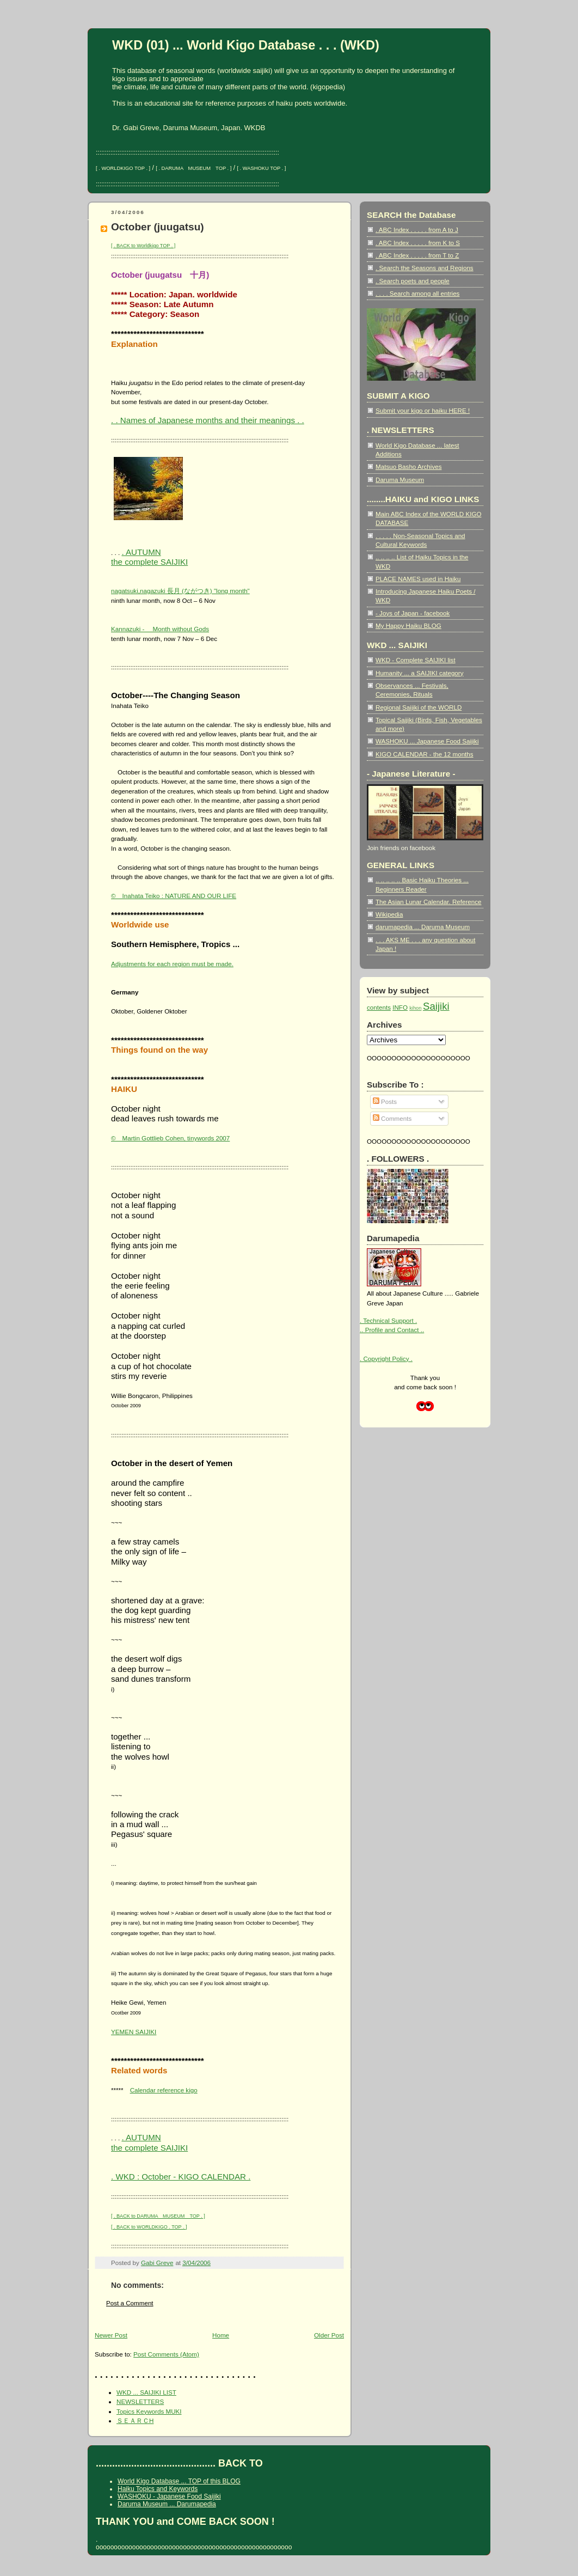  What do you see at coordinates (425, 267) in the screenshot?
I see `. Search the Seasons and Regions` at bounding box center [425, 267].